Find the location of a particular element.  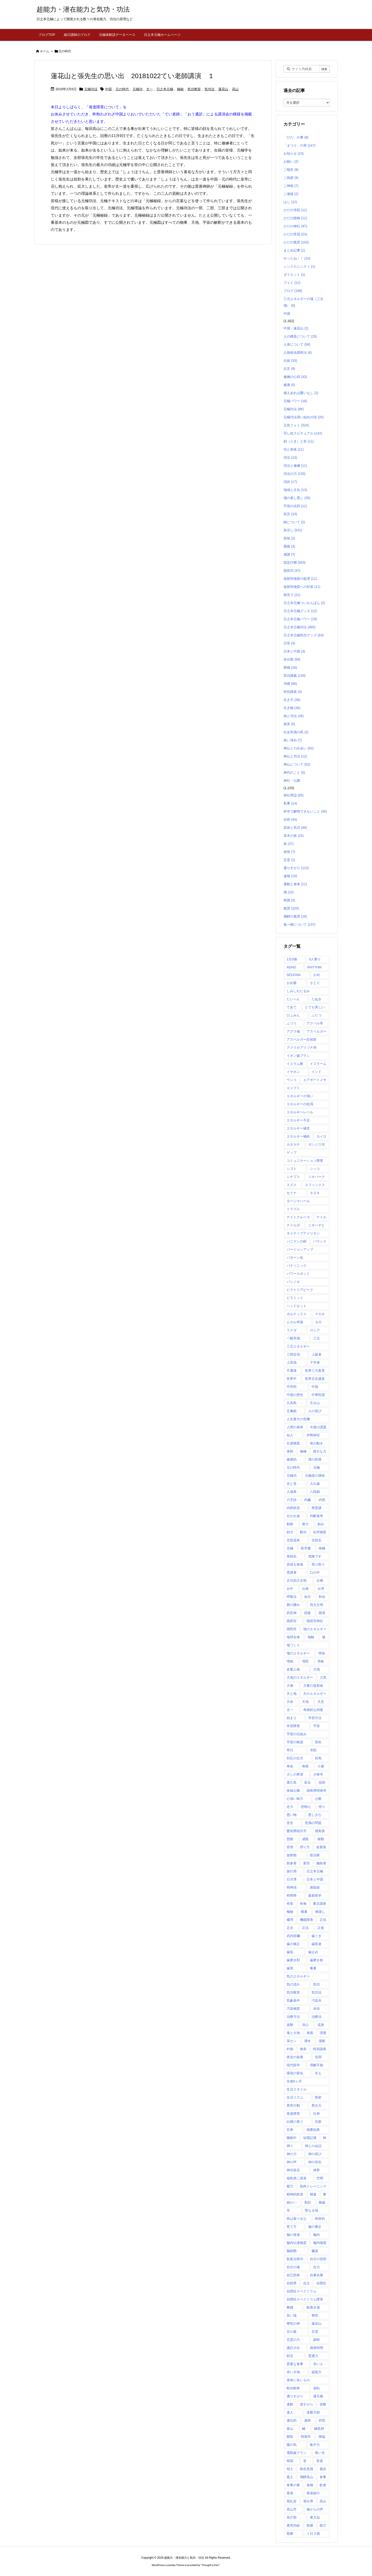

少しの希望 [少しの希望 (1個の項目)] is located at coordinates (295, 1774).